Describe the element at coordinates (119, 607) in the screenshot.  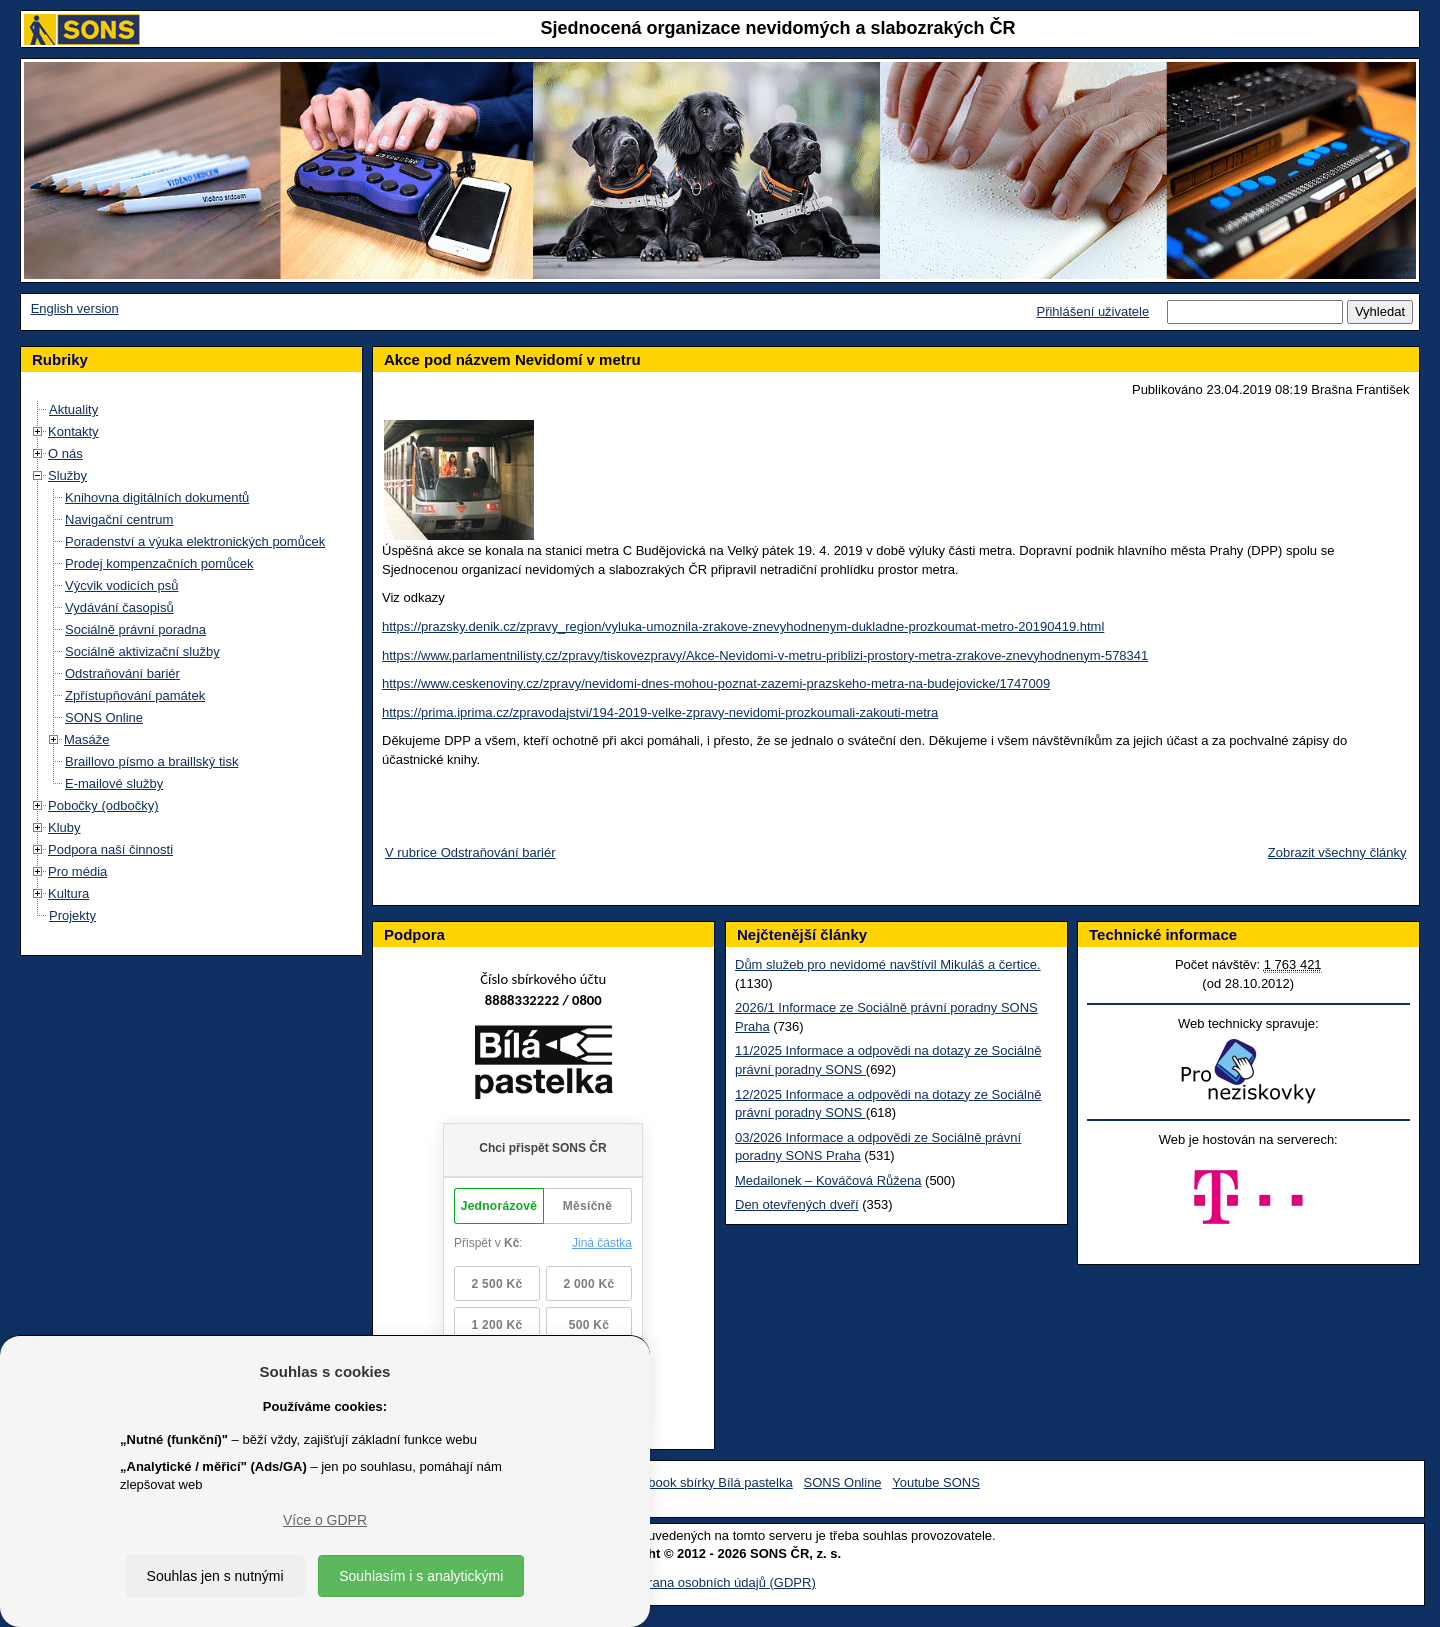
I see `Vydávání časopisů` at that location.